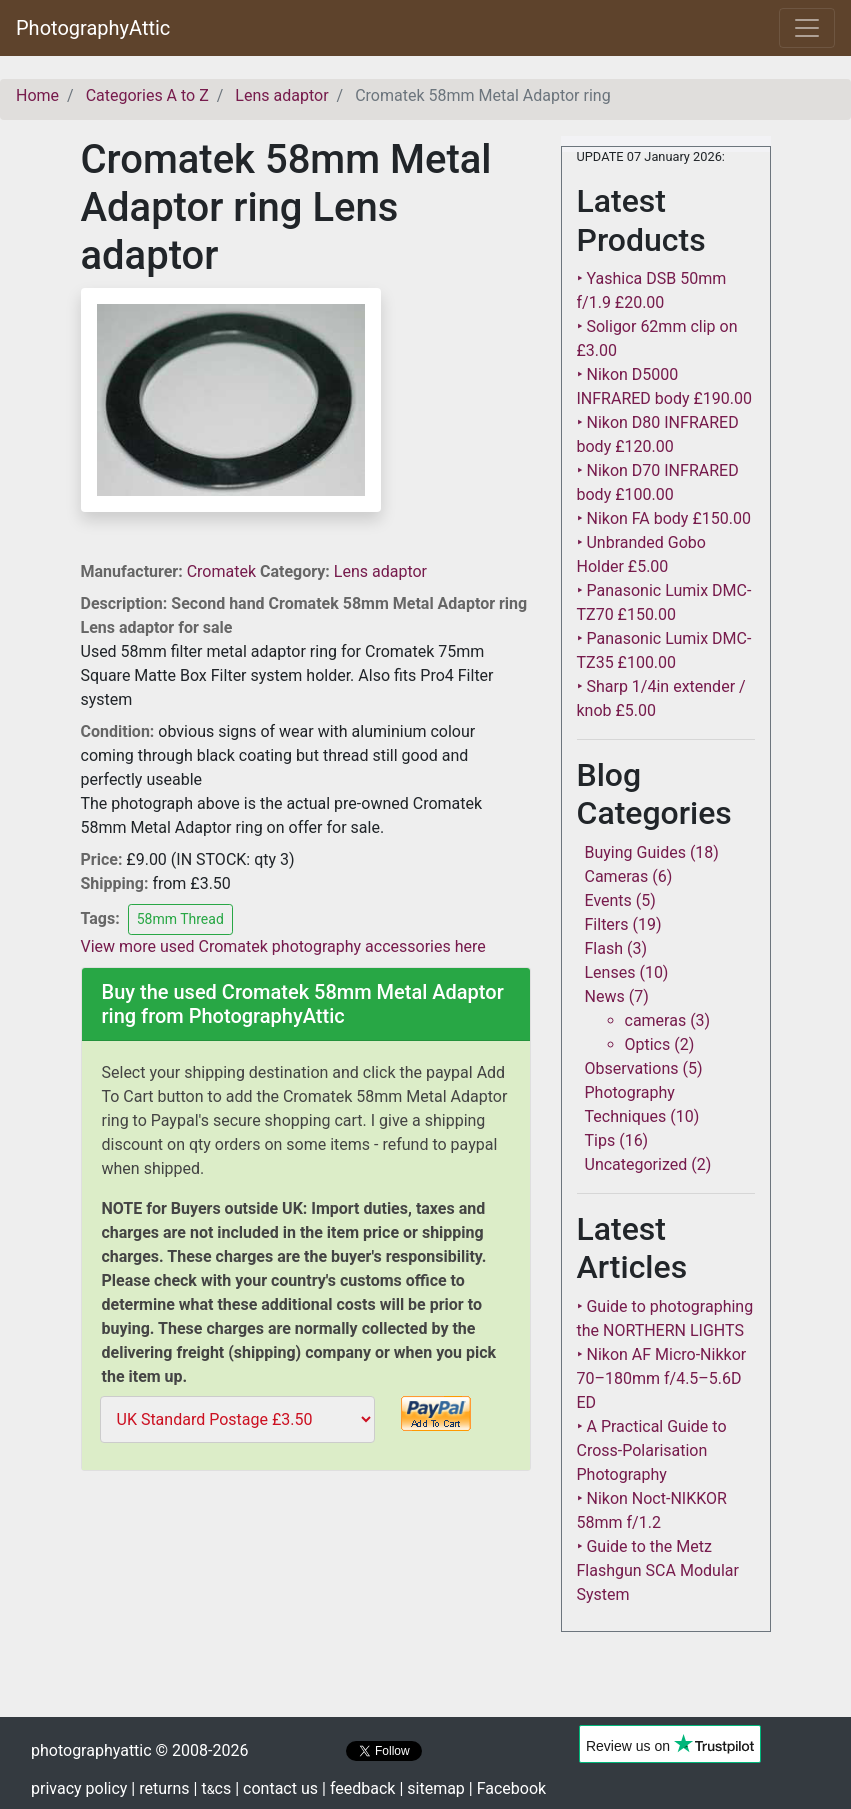 This screenshot has height=1809, width=851. What do you see at coordinates (93, 28) in the screenshot?
I see `PhotographyAttic` at bounding box center [93, 28].